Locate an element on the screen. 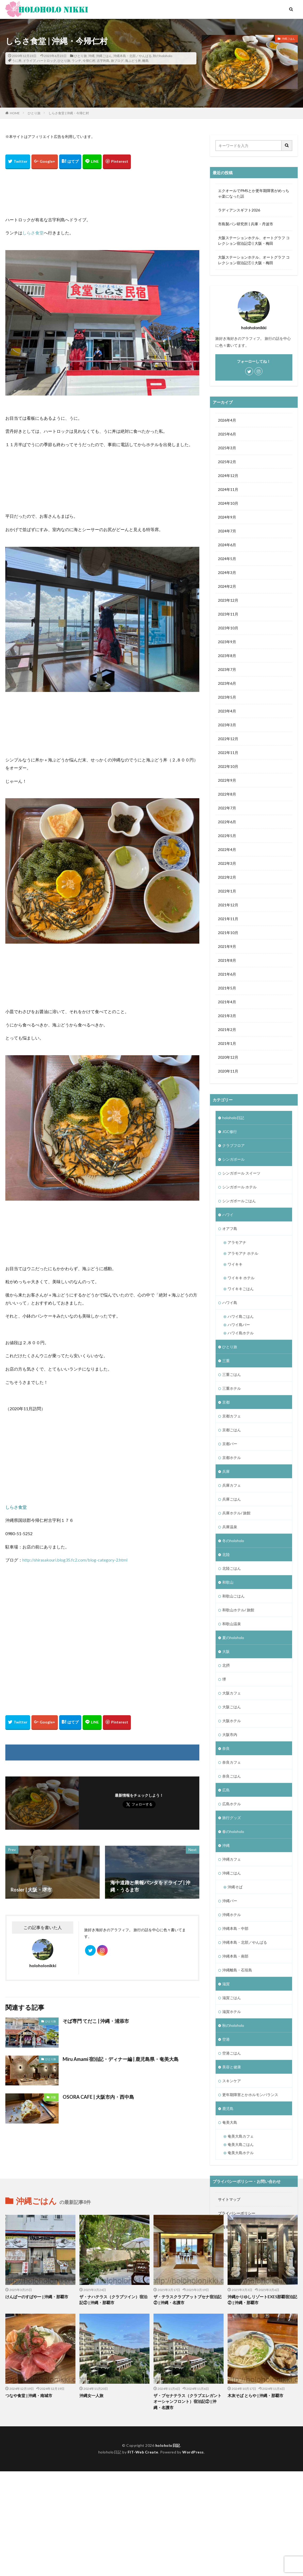 Image resolution: width=303 pixels, height=2576 pixels. オアフ島 is located at coordinates (229, 1228).